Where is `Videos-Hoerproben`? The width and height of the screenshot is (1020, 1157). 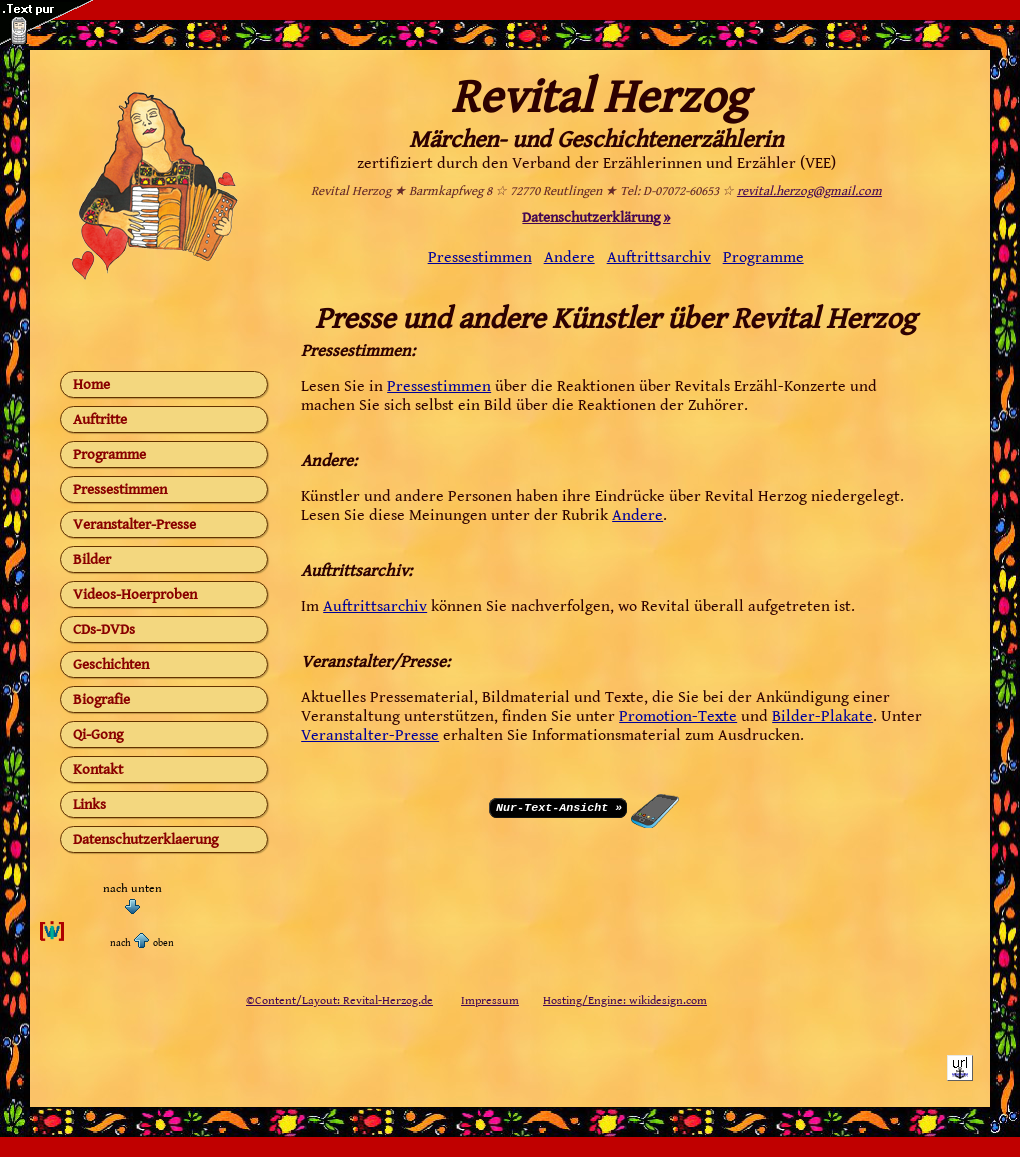
Videos-Hoerproben is located at coordinates (135, 594).